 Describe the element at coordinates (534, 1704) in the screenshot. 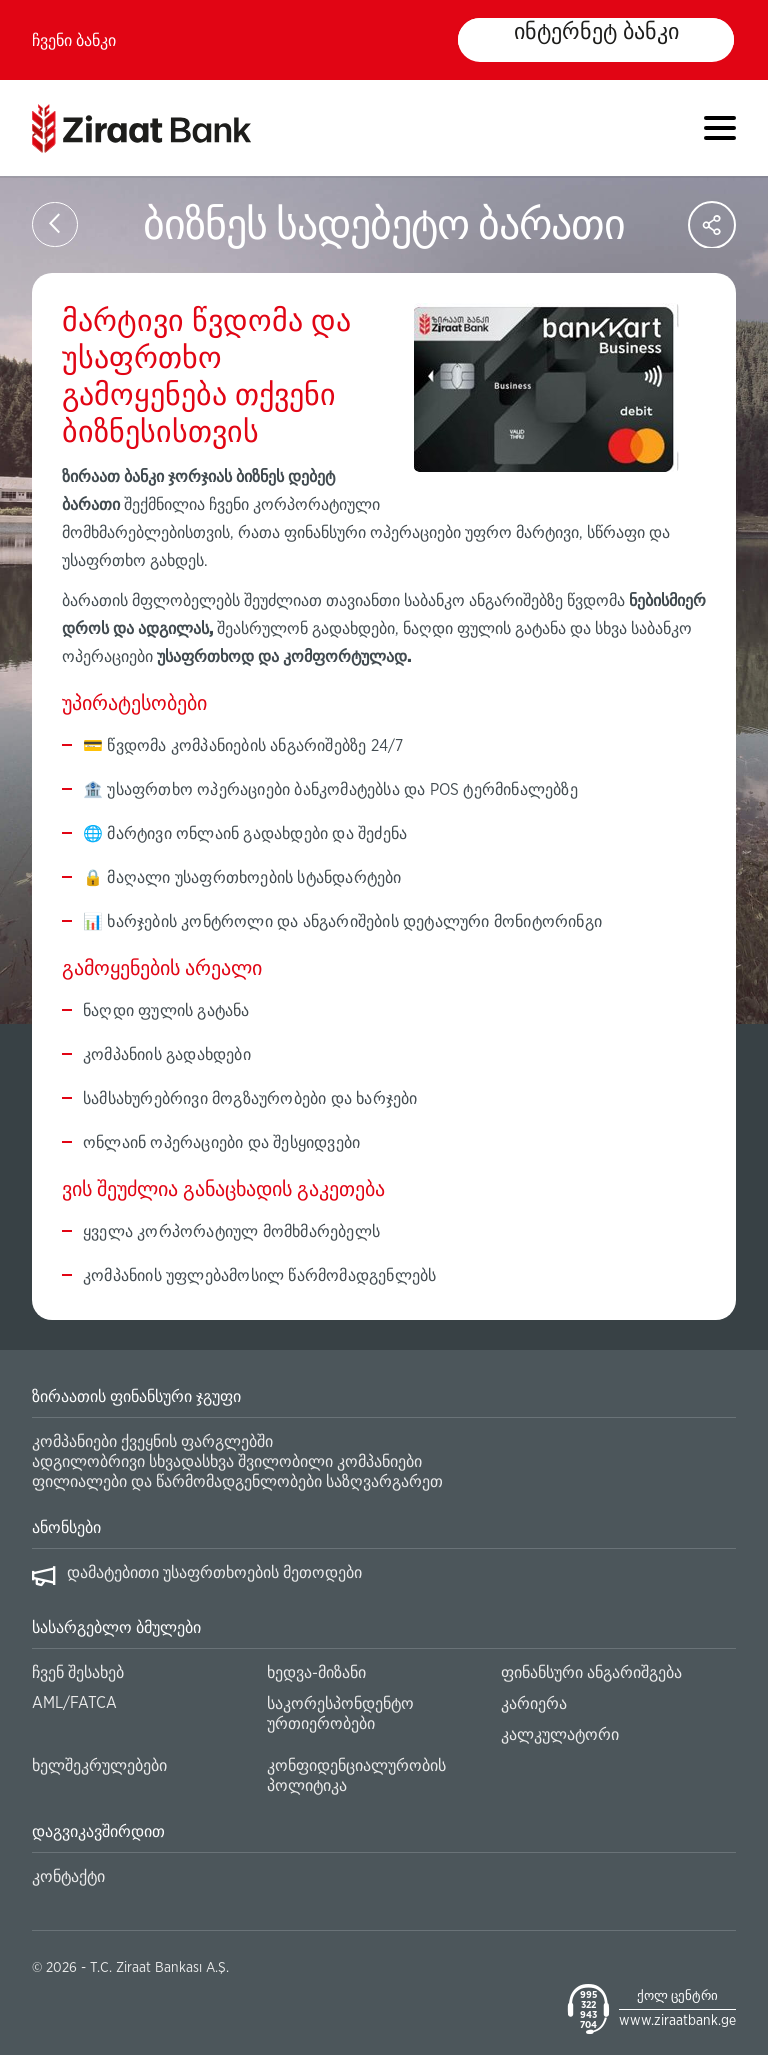

I see `კარიერა` at that location.